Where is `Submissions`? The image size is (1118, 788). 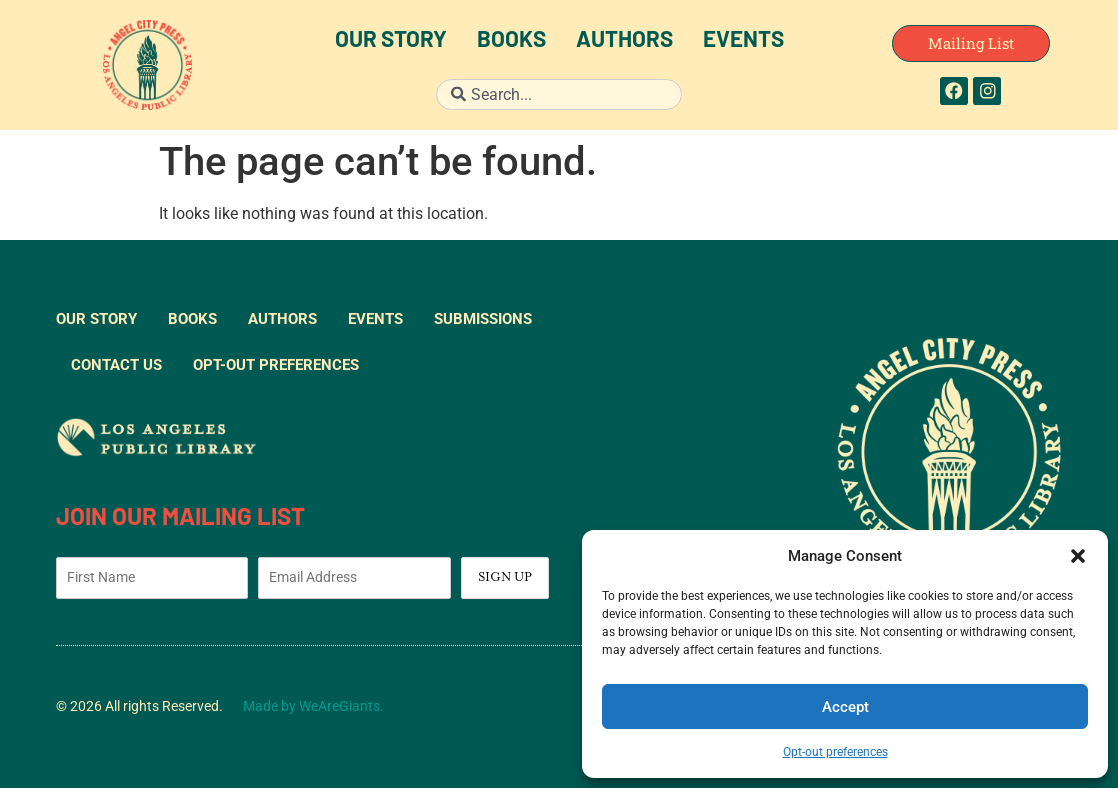
Submissions is located at coordinates (483, 319).